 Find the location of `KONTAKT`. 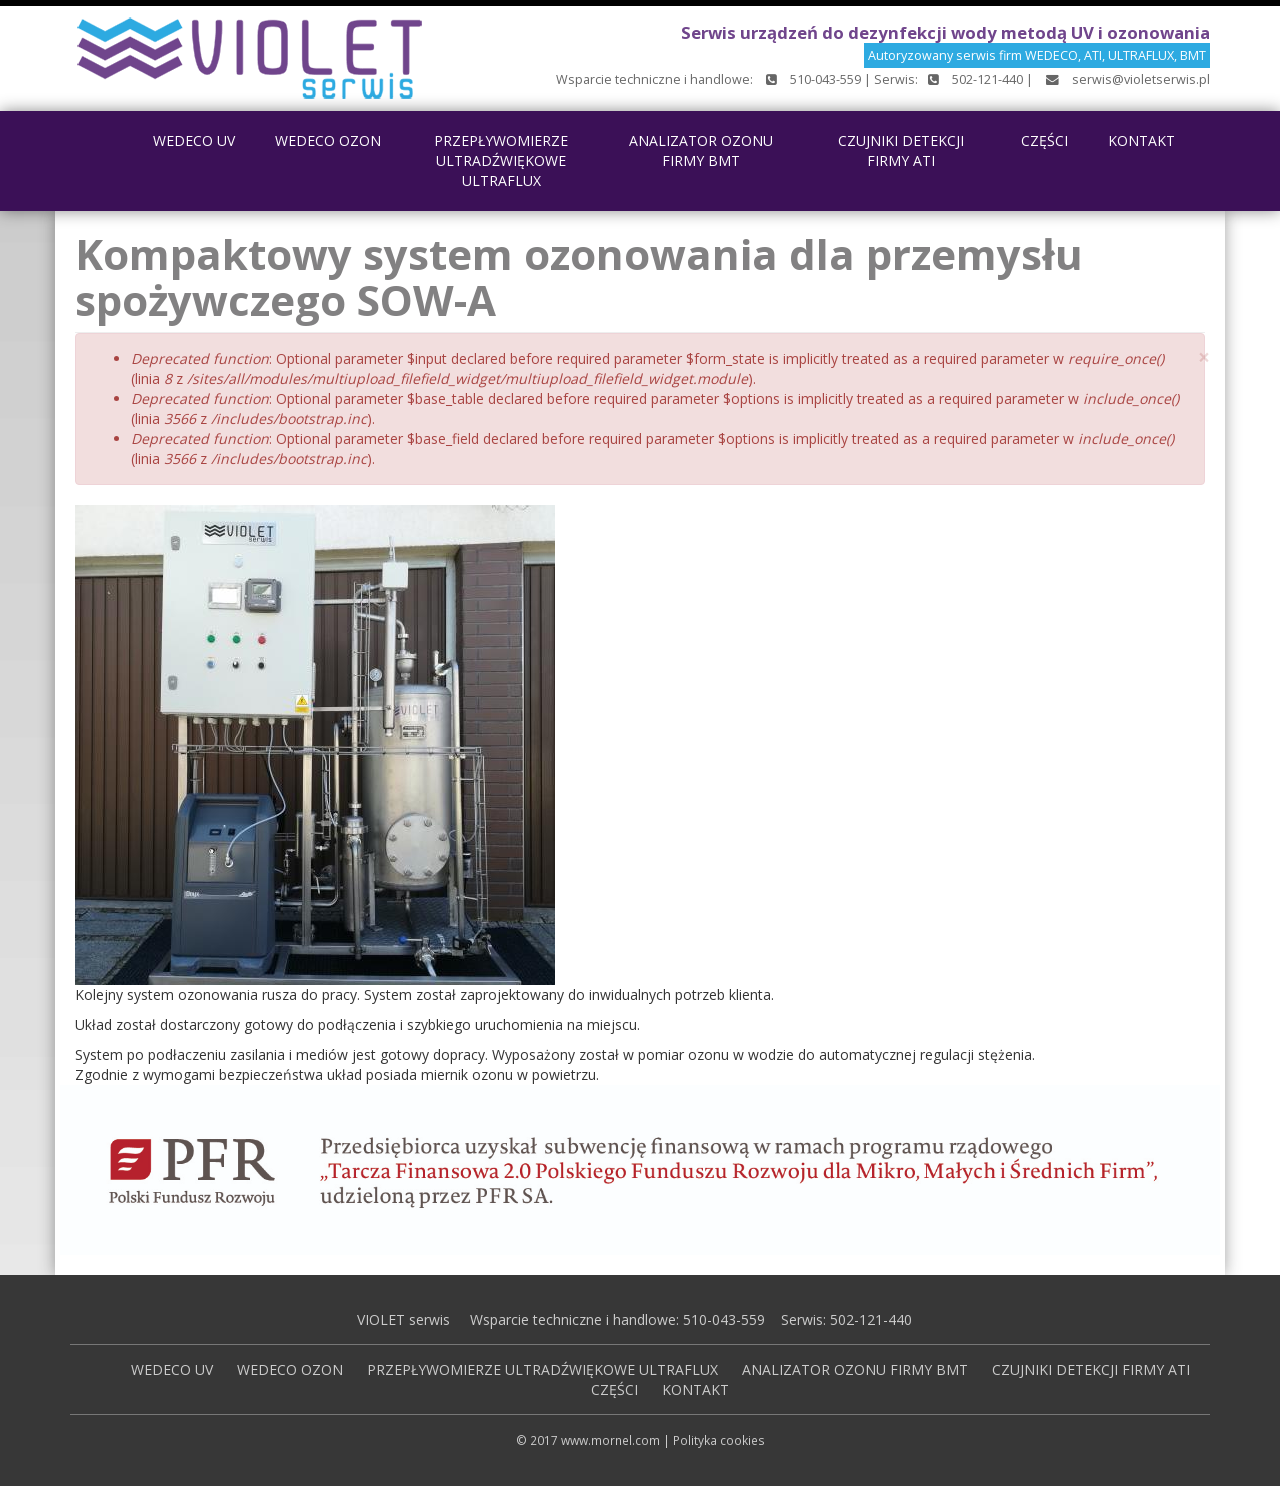

KONTAKT is located at coordinates (1141, 140).